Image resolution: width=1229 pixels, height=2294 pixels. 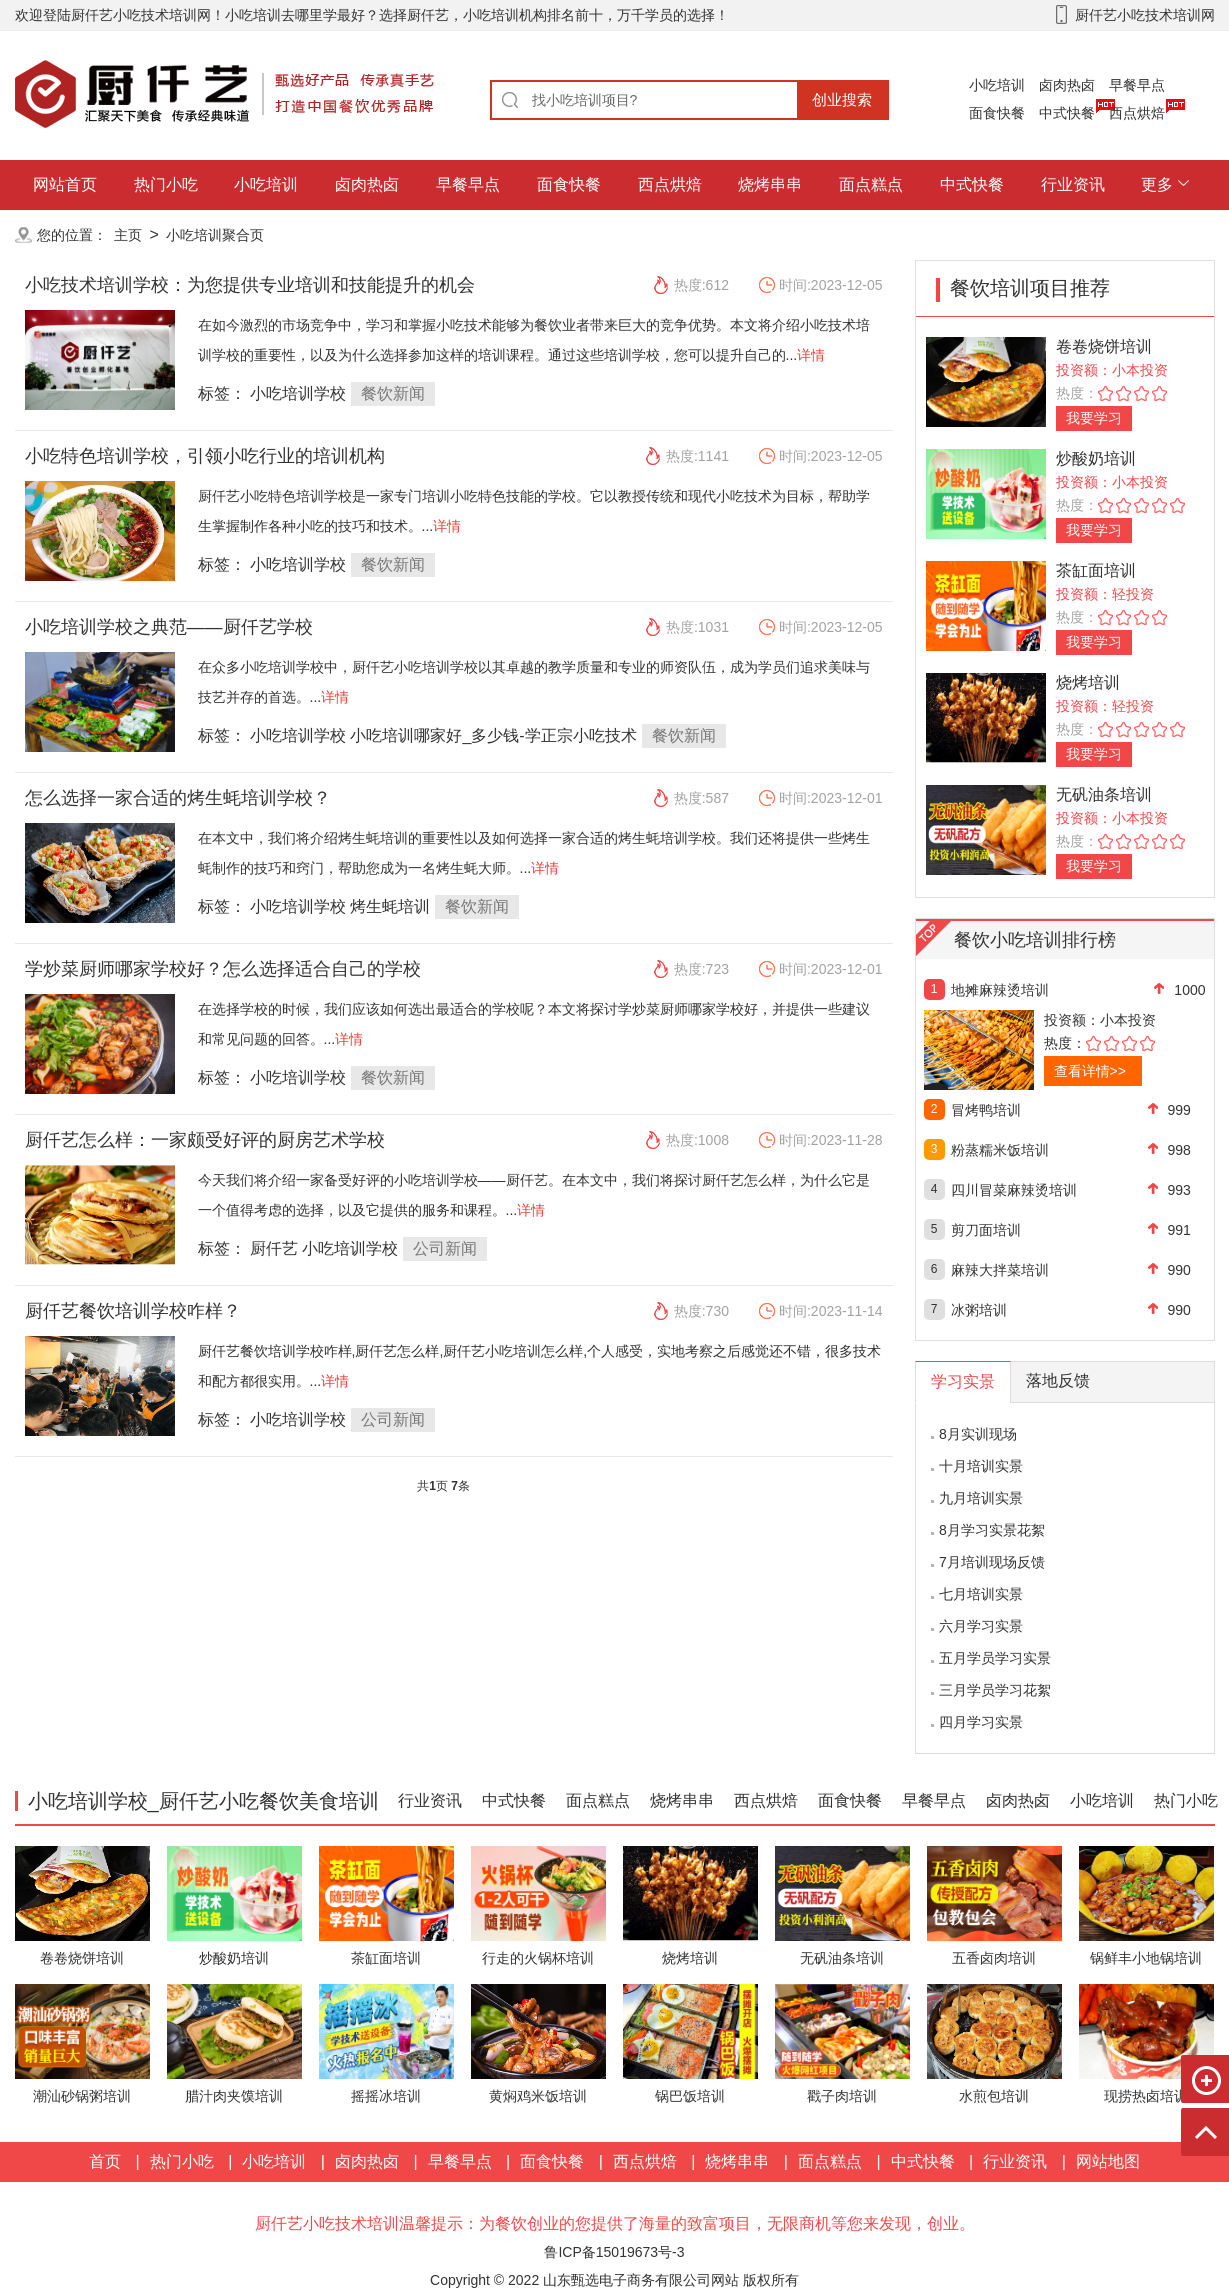 I want to click on 鲁ICP备15019673号-3, so click(x=614, y=2252).